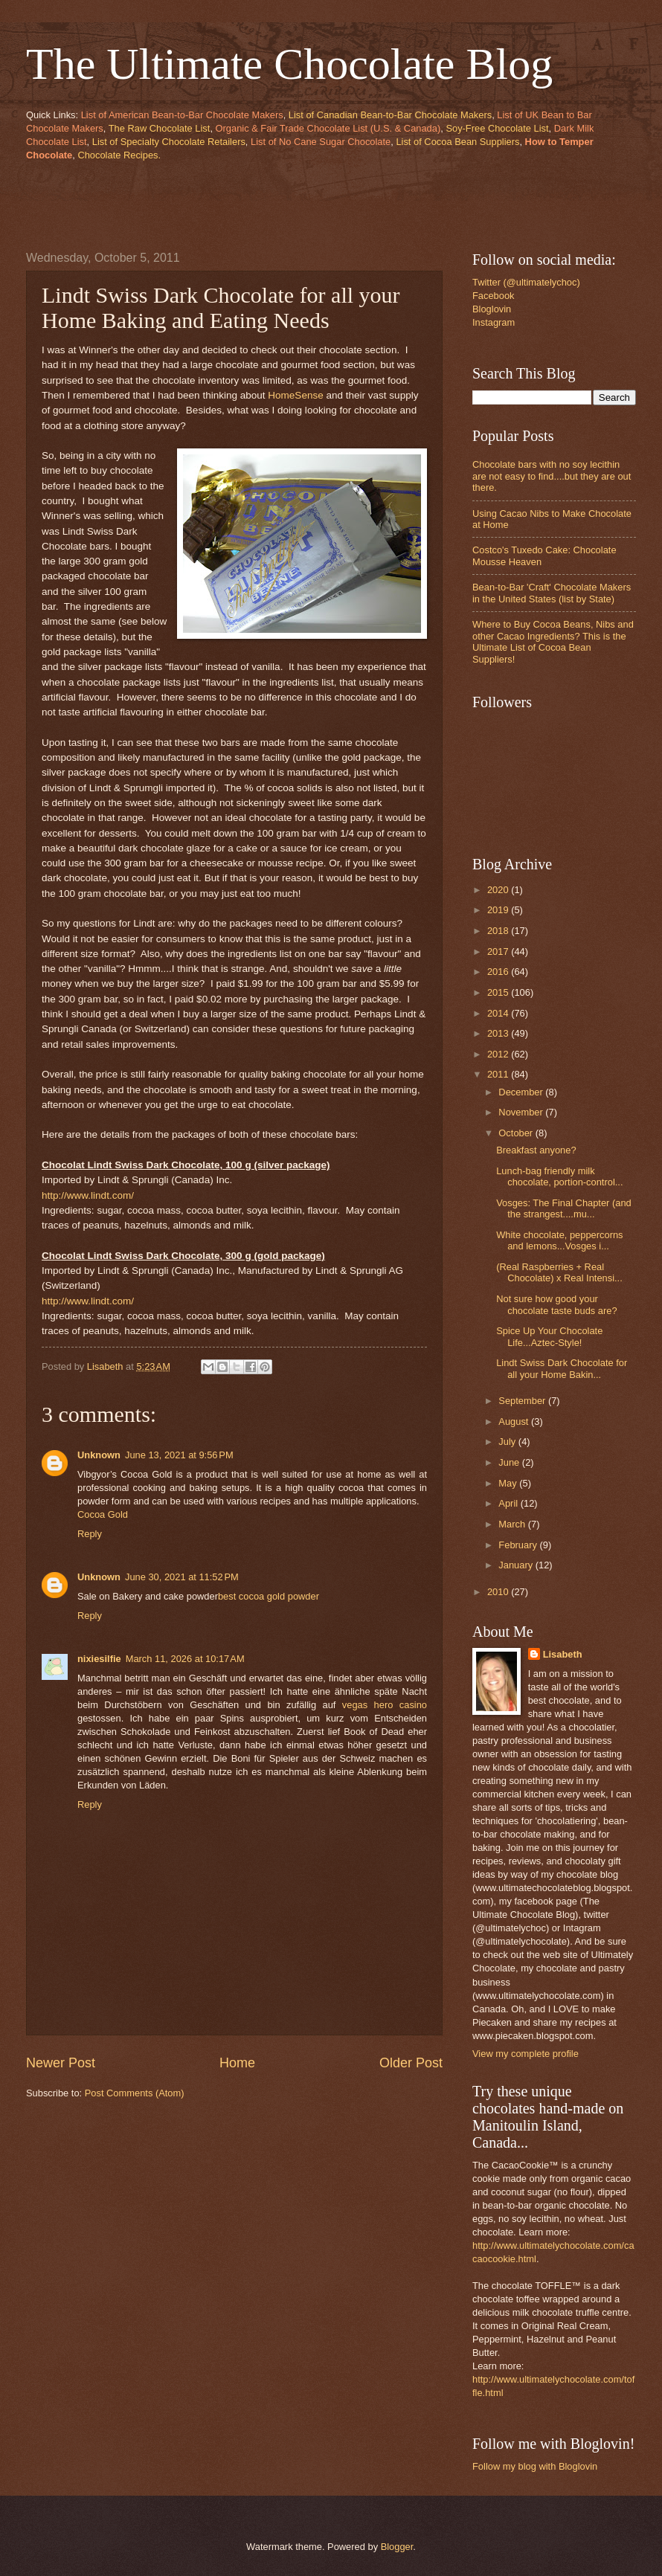  Describe the element at coordinates (268, 1596) in the screenshot. I see `best cocoa gold powder` at that location.